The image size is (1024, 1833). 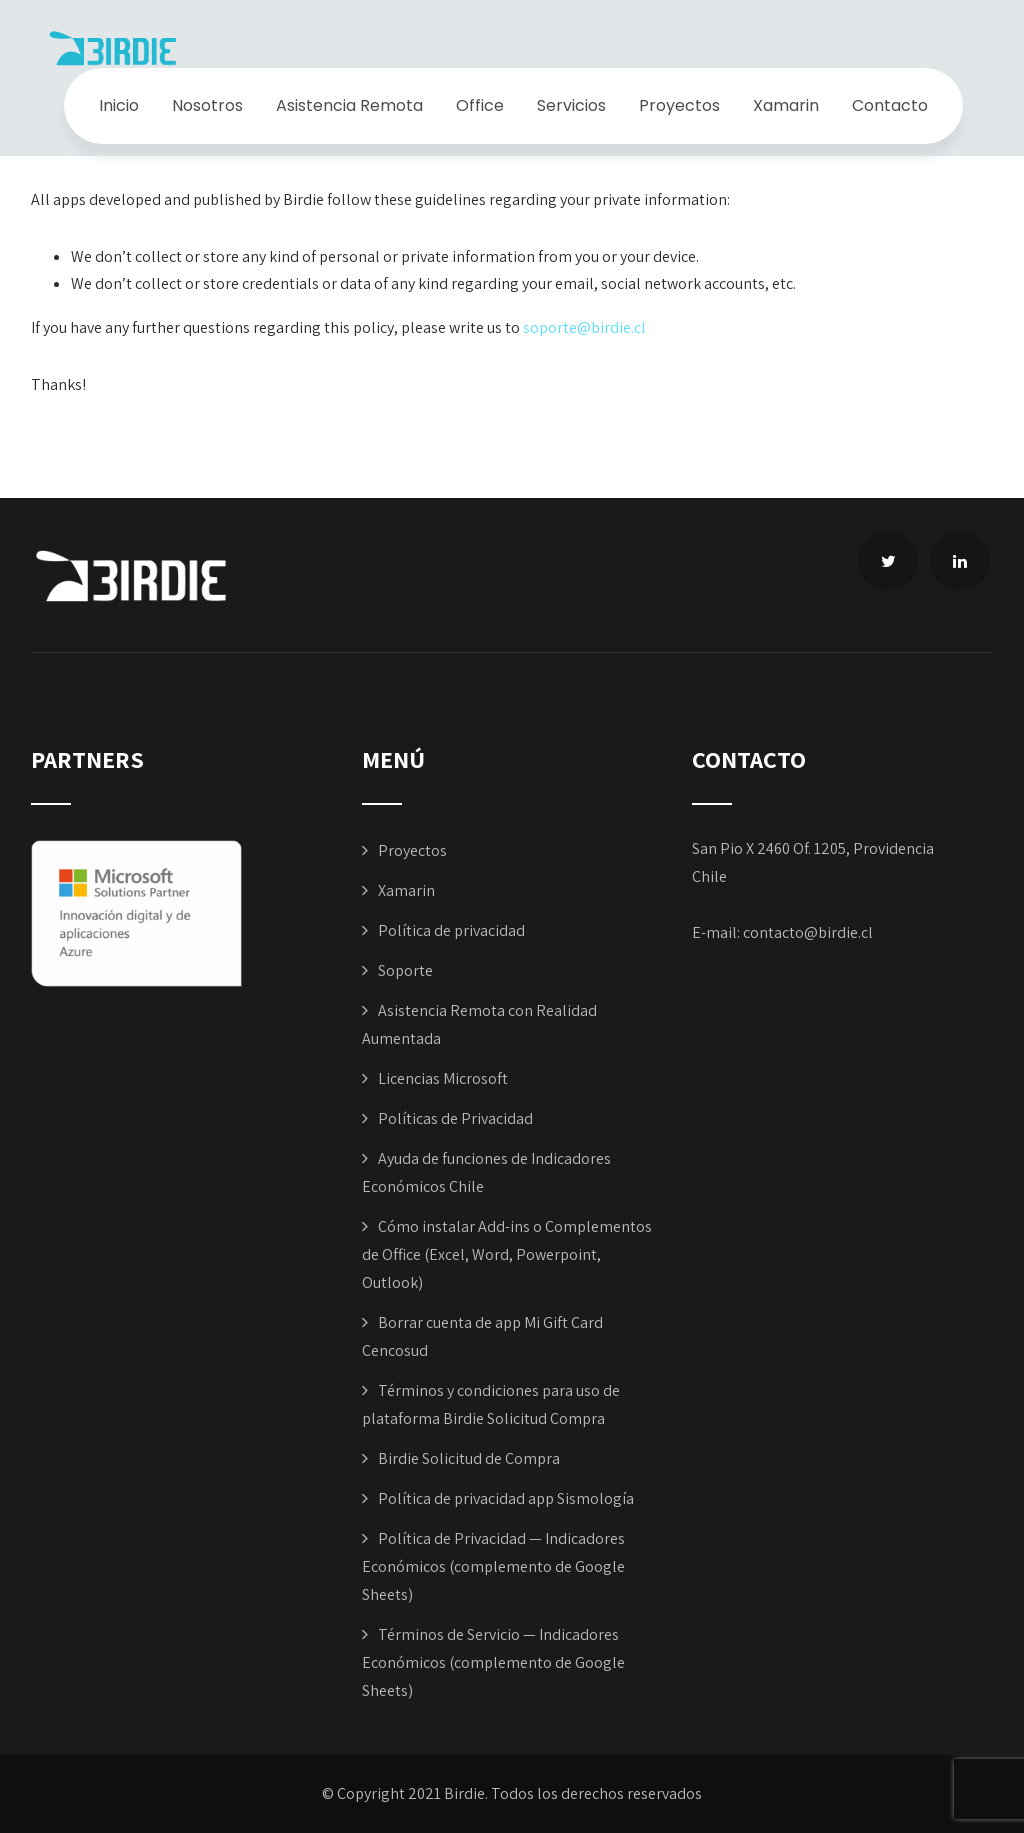 What do you see at coordinates (493, 1662) in the screenshot?
I see `Términos de Servicio — Indicadores Económicos (complemento de Google Sheets)` at bounding box center [493, 1662].